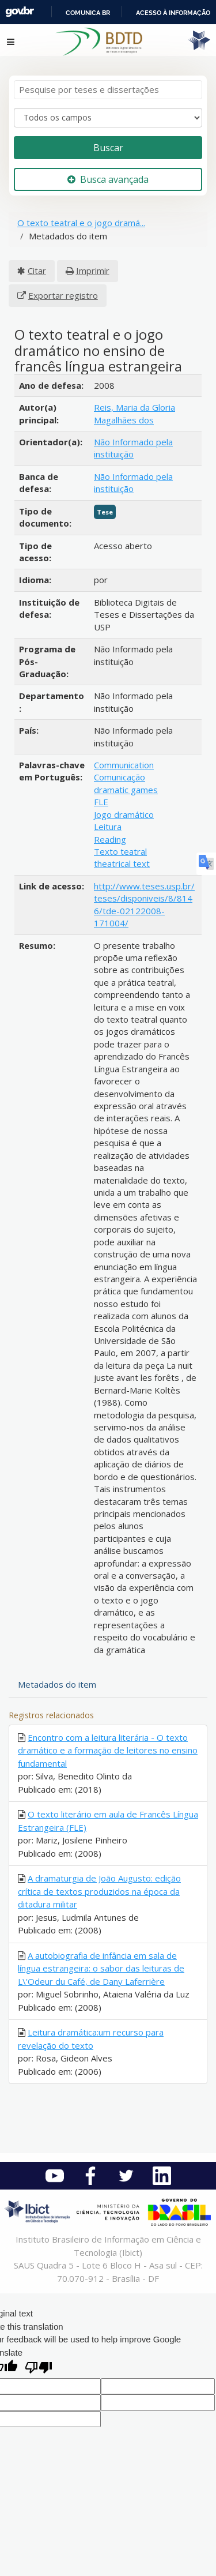 The width and height of the screenshot is (216, 2576). Describe the element at coordinates (99, 1891) in the screenshot. I see `A dramaturgia de João Augusto: edição crítica de textos produzidos na época da ditadura militar` at that location.